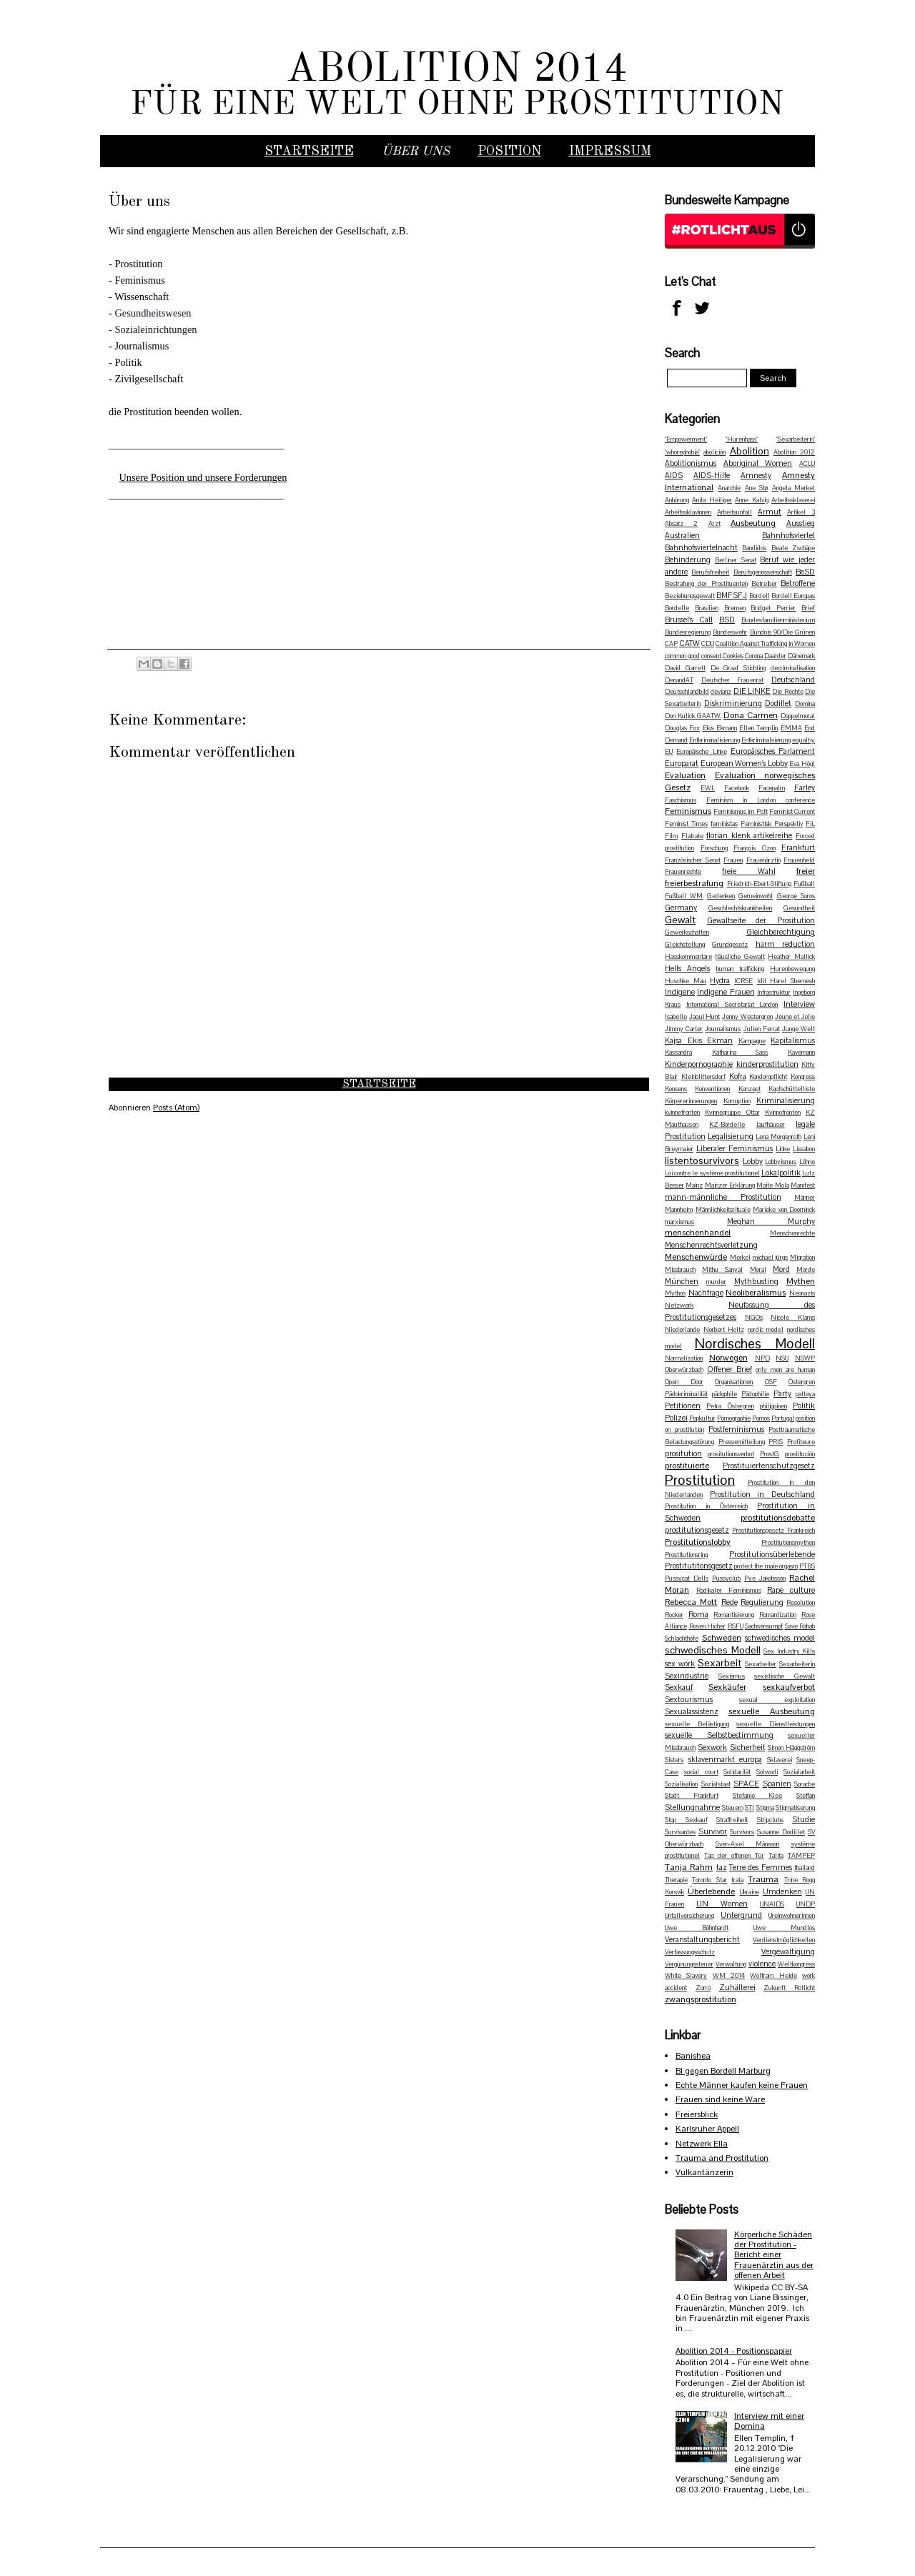 This screenshot has height=2576, width=915. Describe the element at coordinates (754, 1317) in the screenshot. I see `NGOs` at that location.